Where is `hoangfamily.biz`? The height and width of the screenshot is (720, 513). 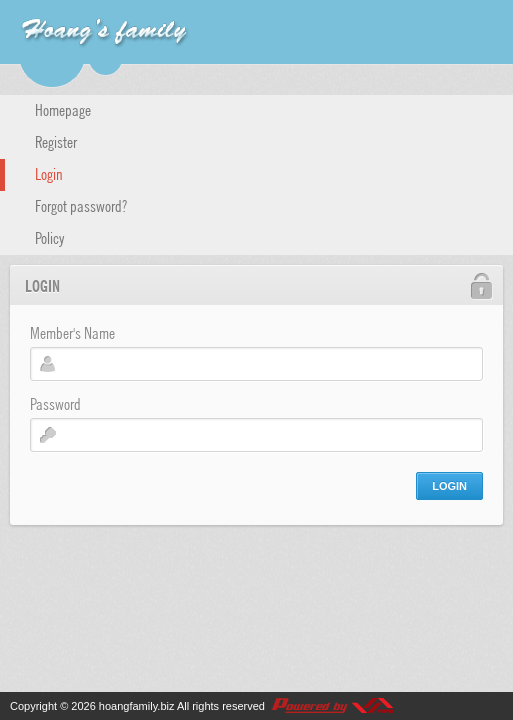
hoangfamily.biz is located at coordinates (137, 706).